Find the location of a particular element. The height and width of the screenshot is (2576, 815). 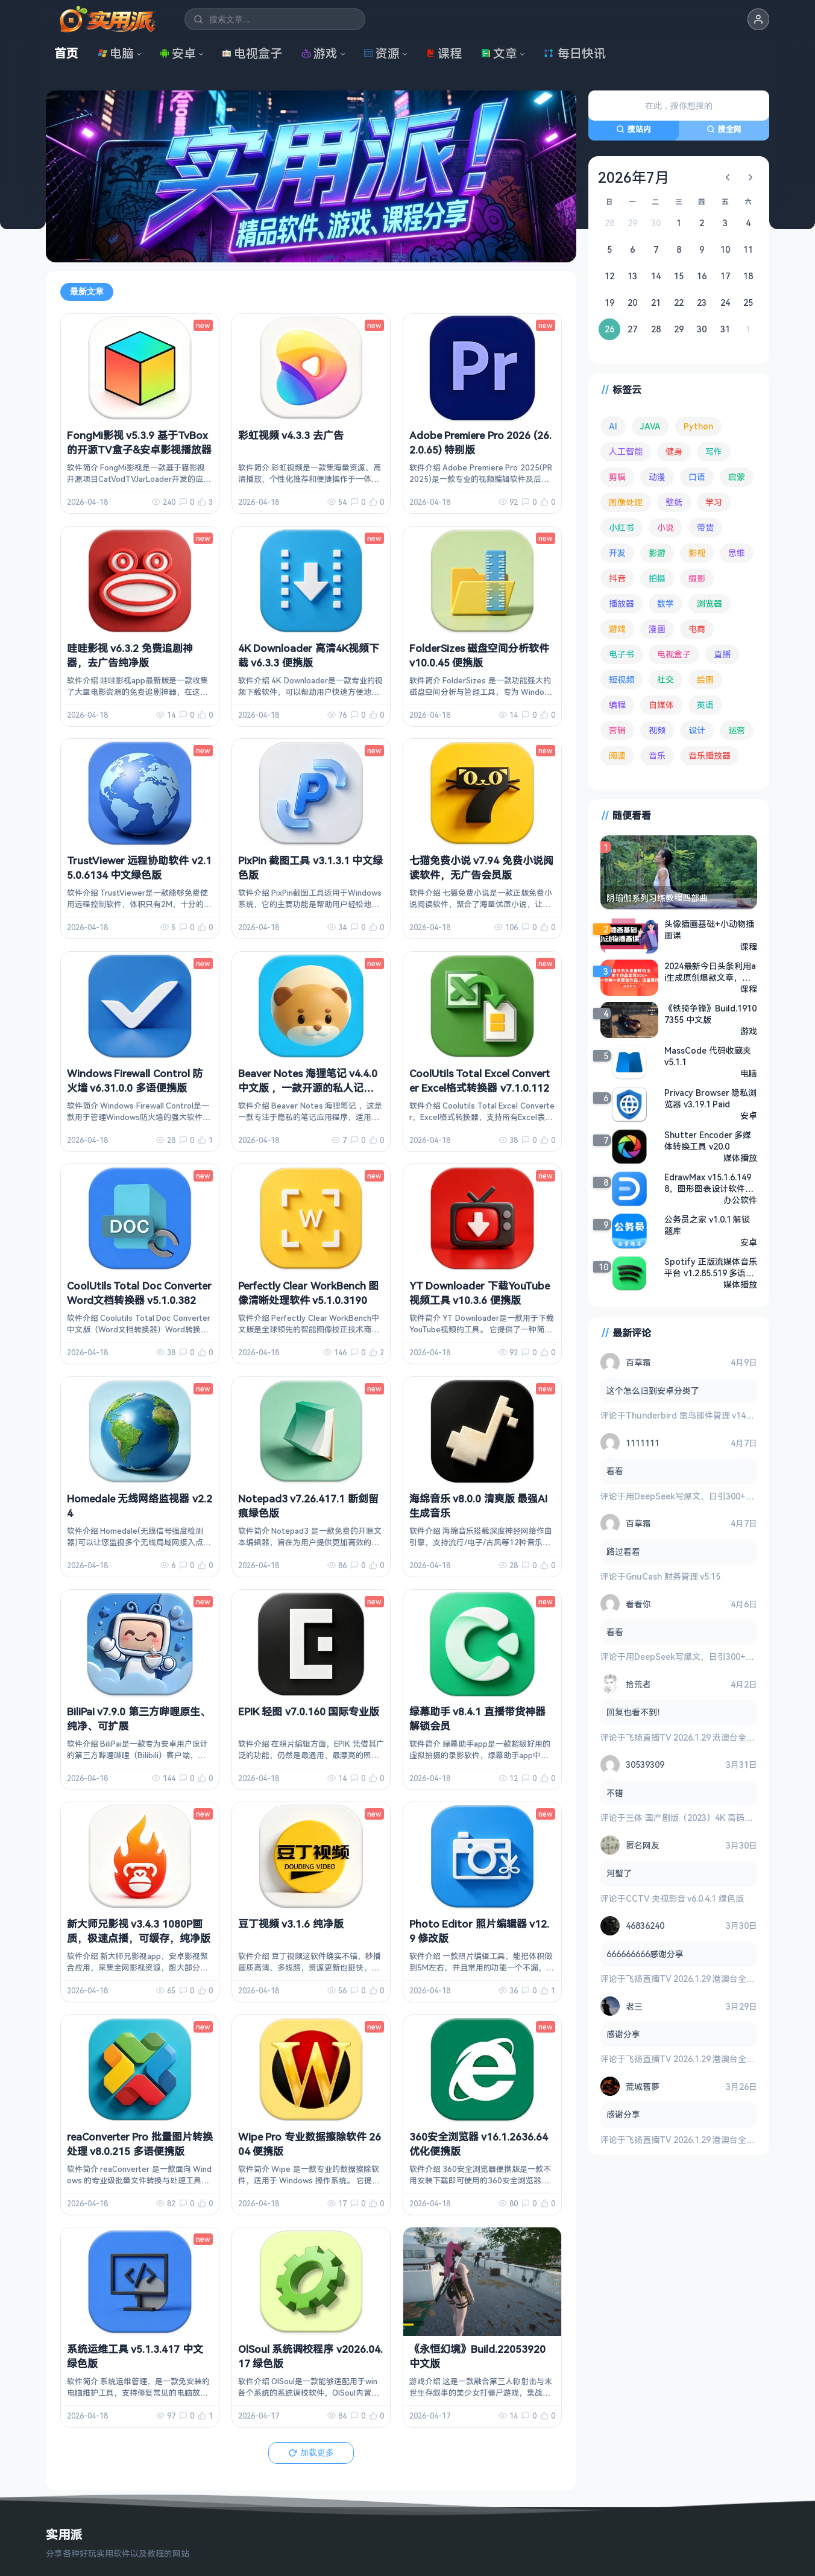

学习 [学习 (80 项)] is located at coordinates (713, 502).